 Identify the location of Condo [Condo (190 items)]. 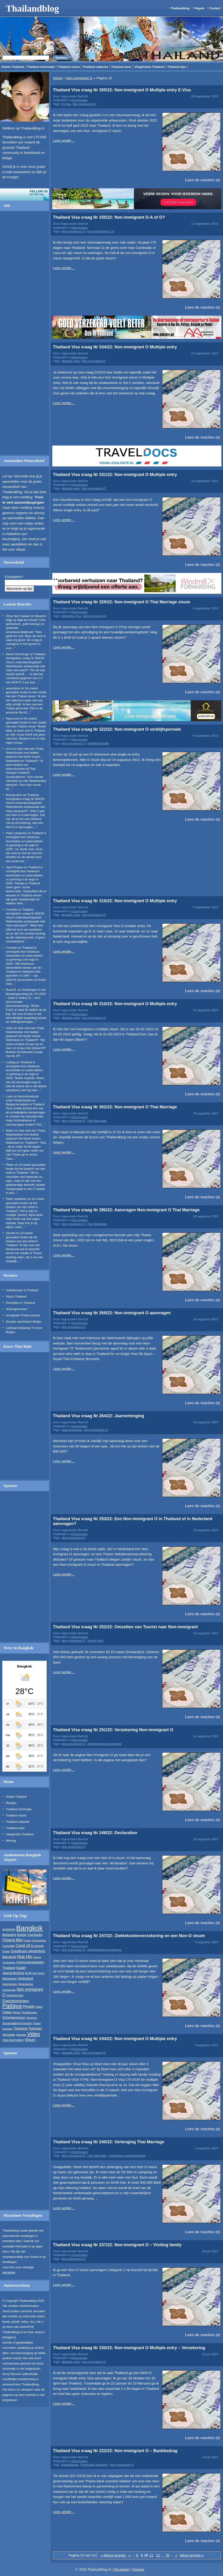
(27, 1940).